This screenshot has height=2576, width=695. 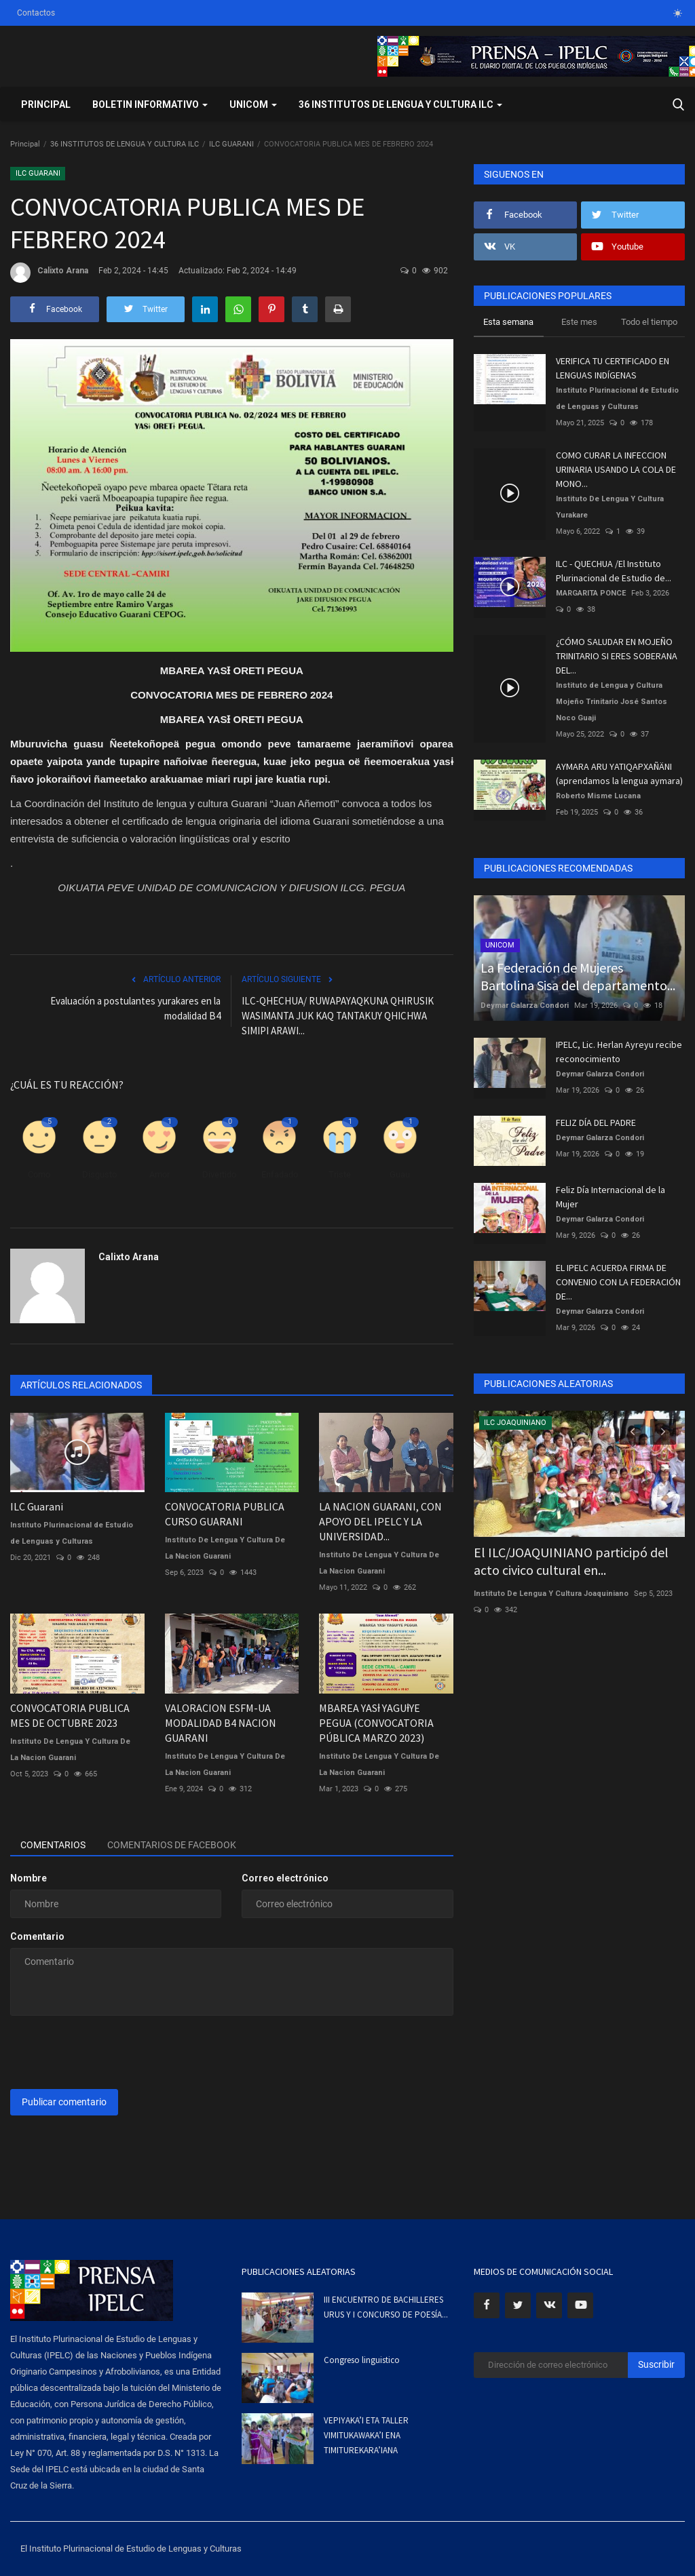 I want to click on Comentarios de Facebook, so click(x=171, y=1844).